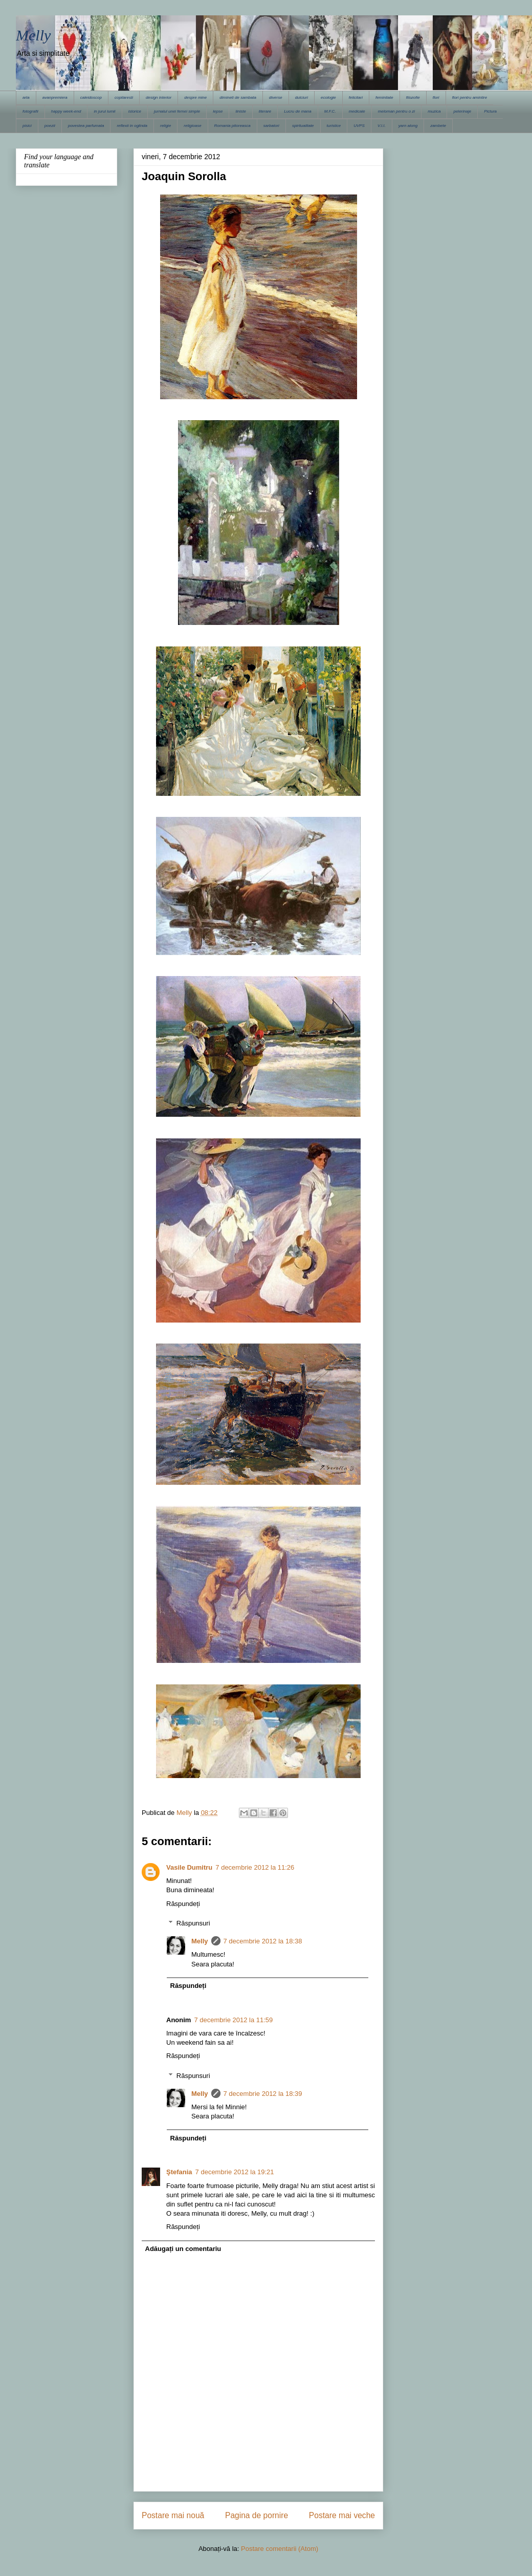 This screenshot has width=532, height=2576. Describe the element at coordinates (263, 1941) in the screenshot. I see `7 decembrie 2012 la 18:38` at that location.